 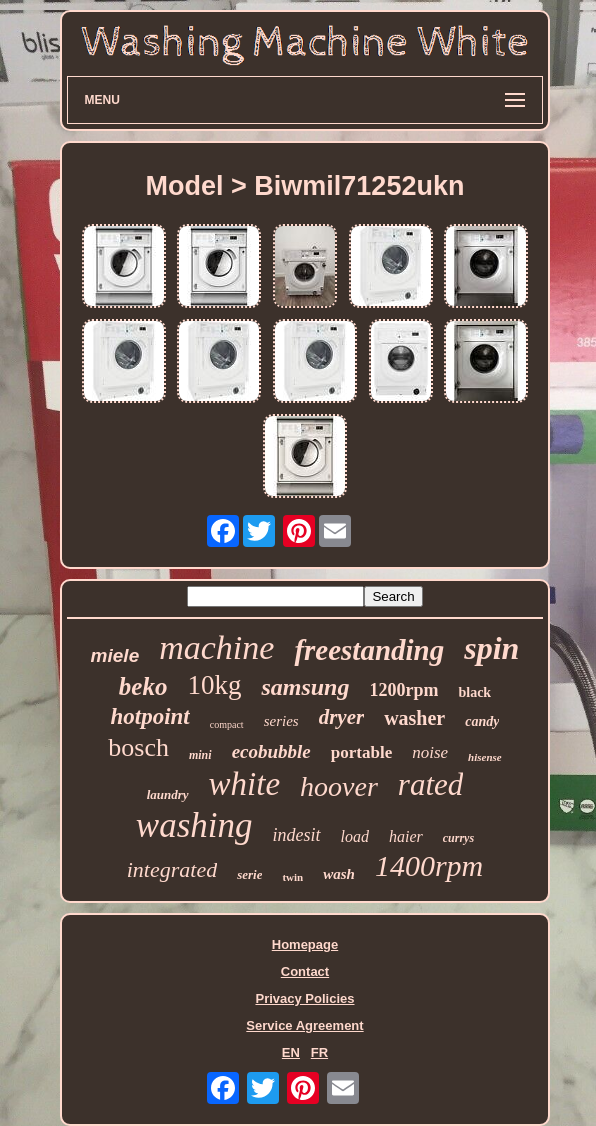 I want to click on black, so click(x=474, y=692).